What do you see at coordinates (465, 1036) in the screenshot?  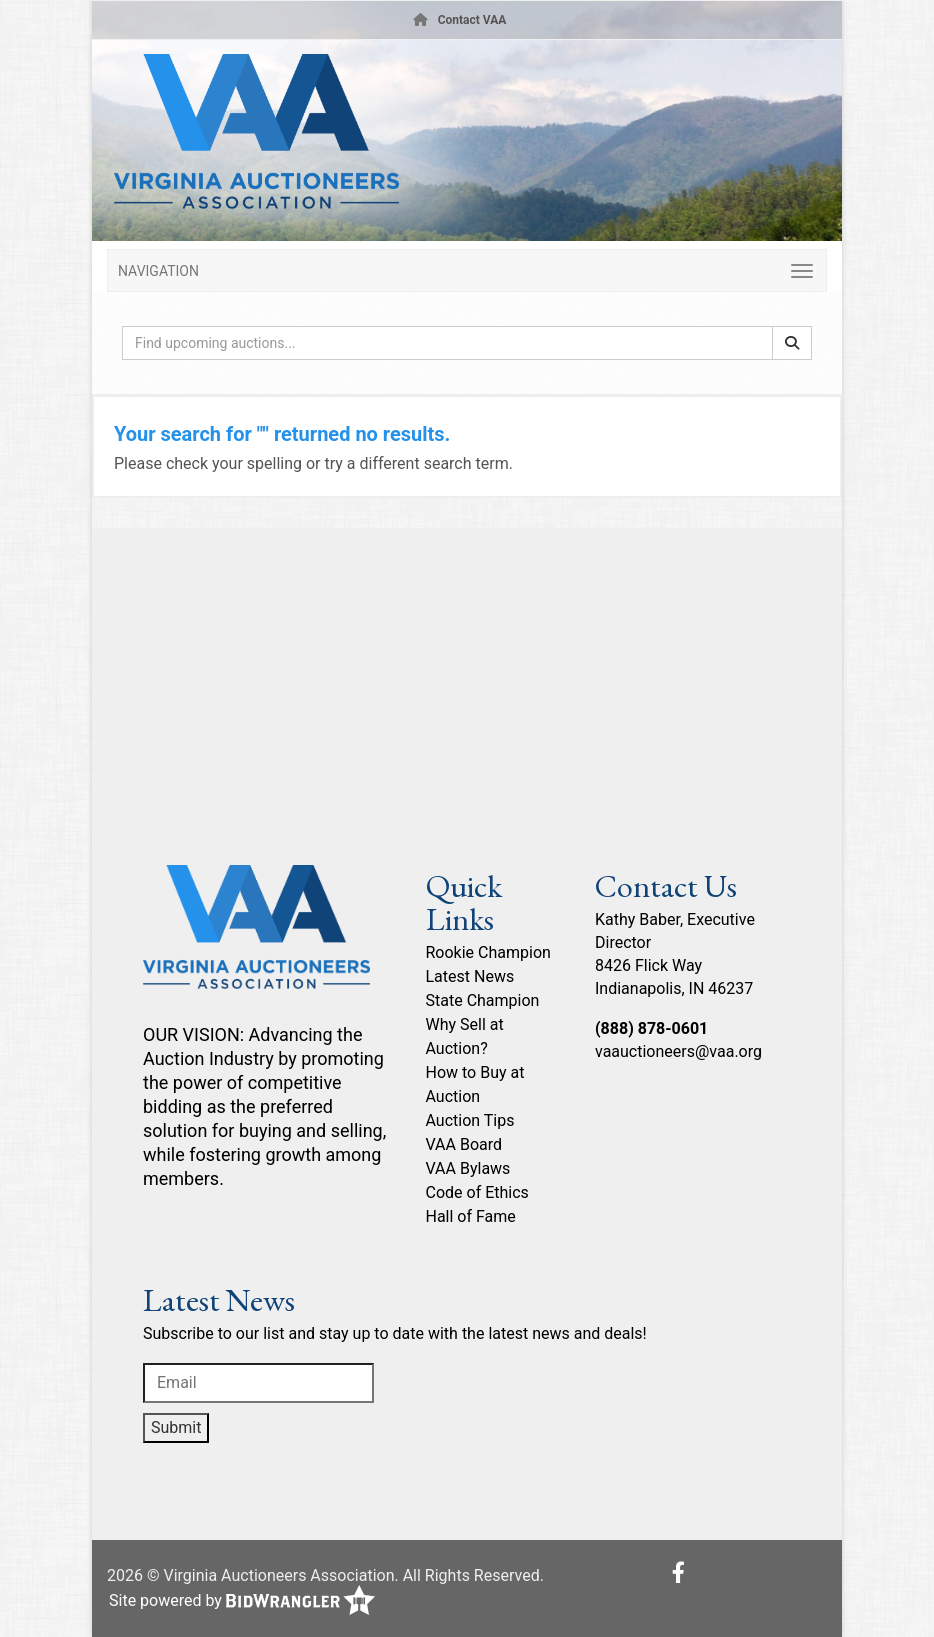 I see `Why Sell at Auction?` at bounding box center [465, 1036].